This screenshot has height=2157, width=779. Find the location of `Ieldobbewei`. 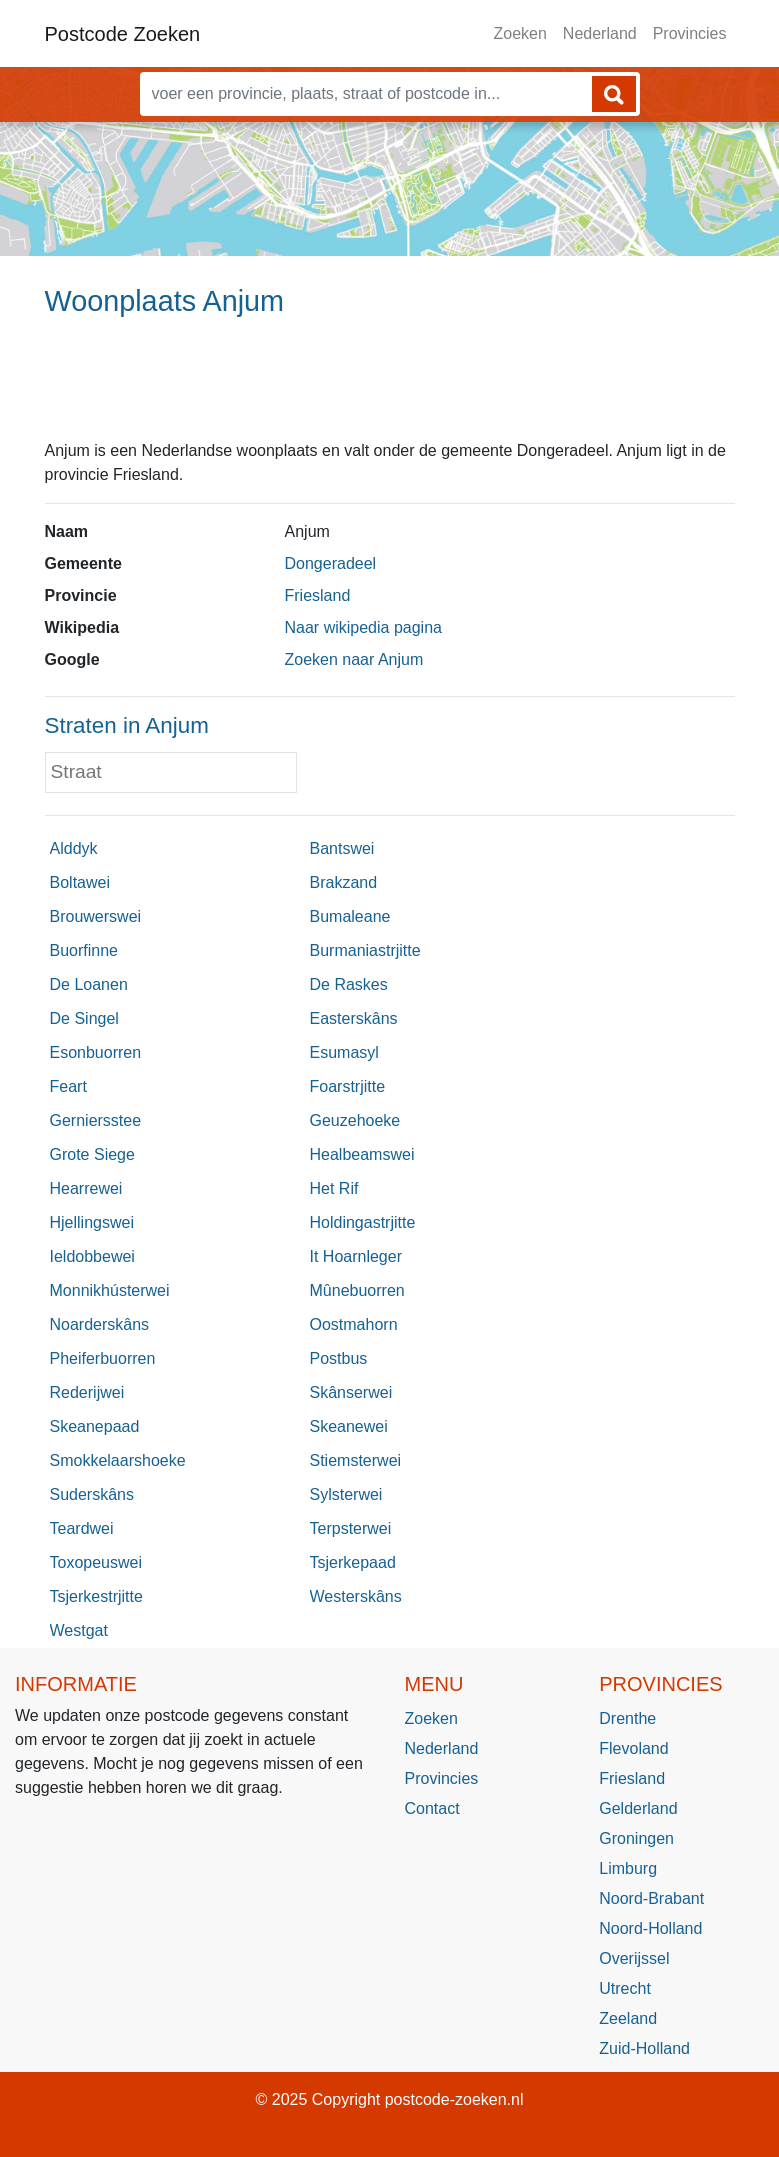

Ieldobbewei is located at coordinates (92, 1256).